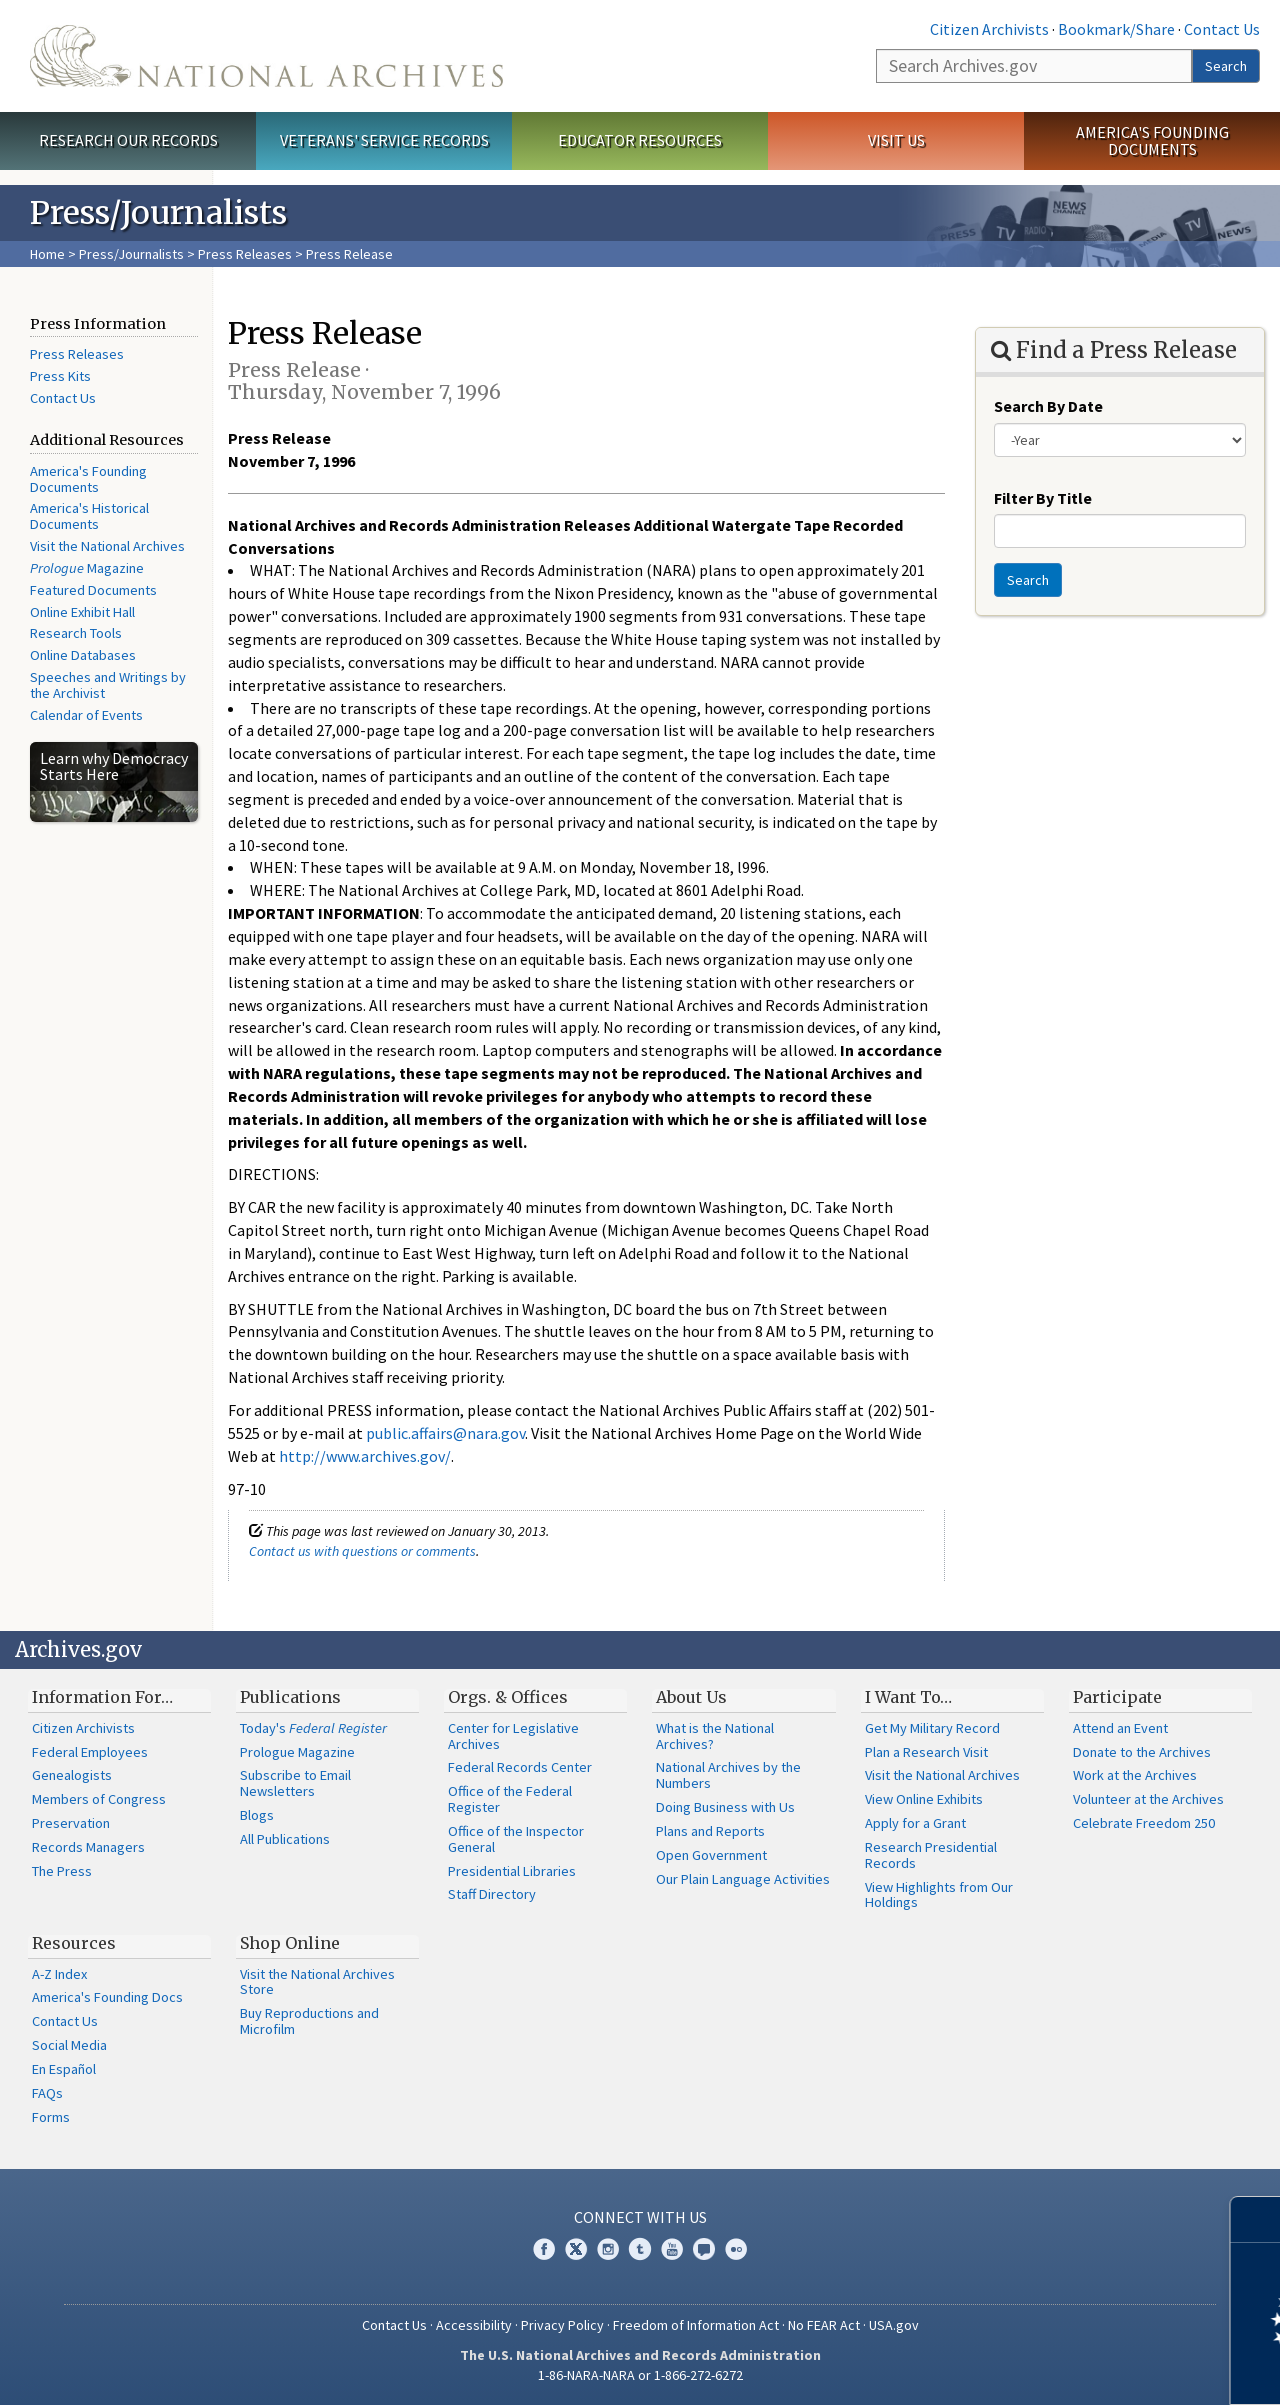  I want to click on Prologue Magazine, so click(297, 1752).